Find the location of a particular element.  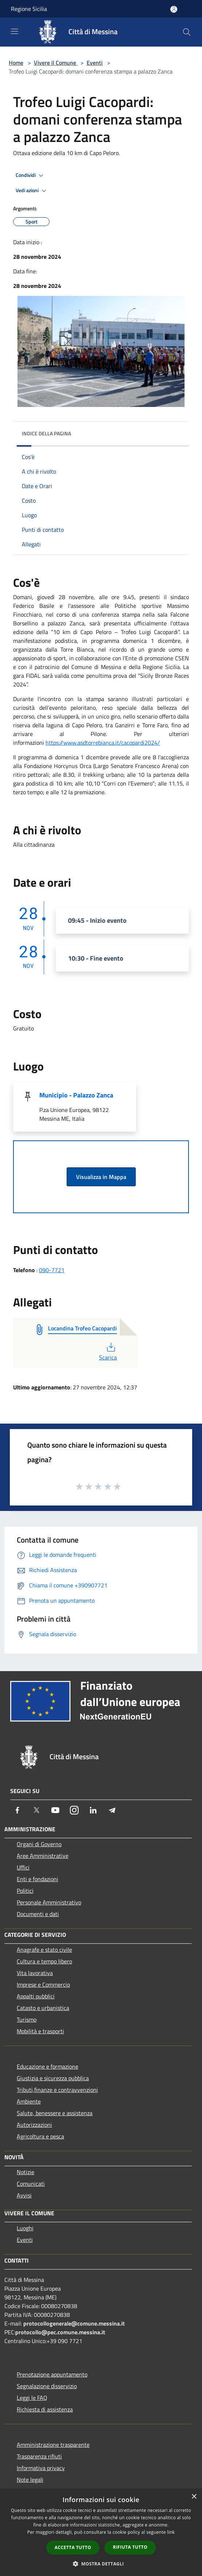

https://www.asdtorrebianca.it/cacopardi2024/ is located at coordinates (102, 742).